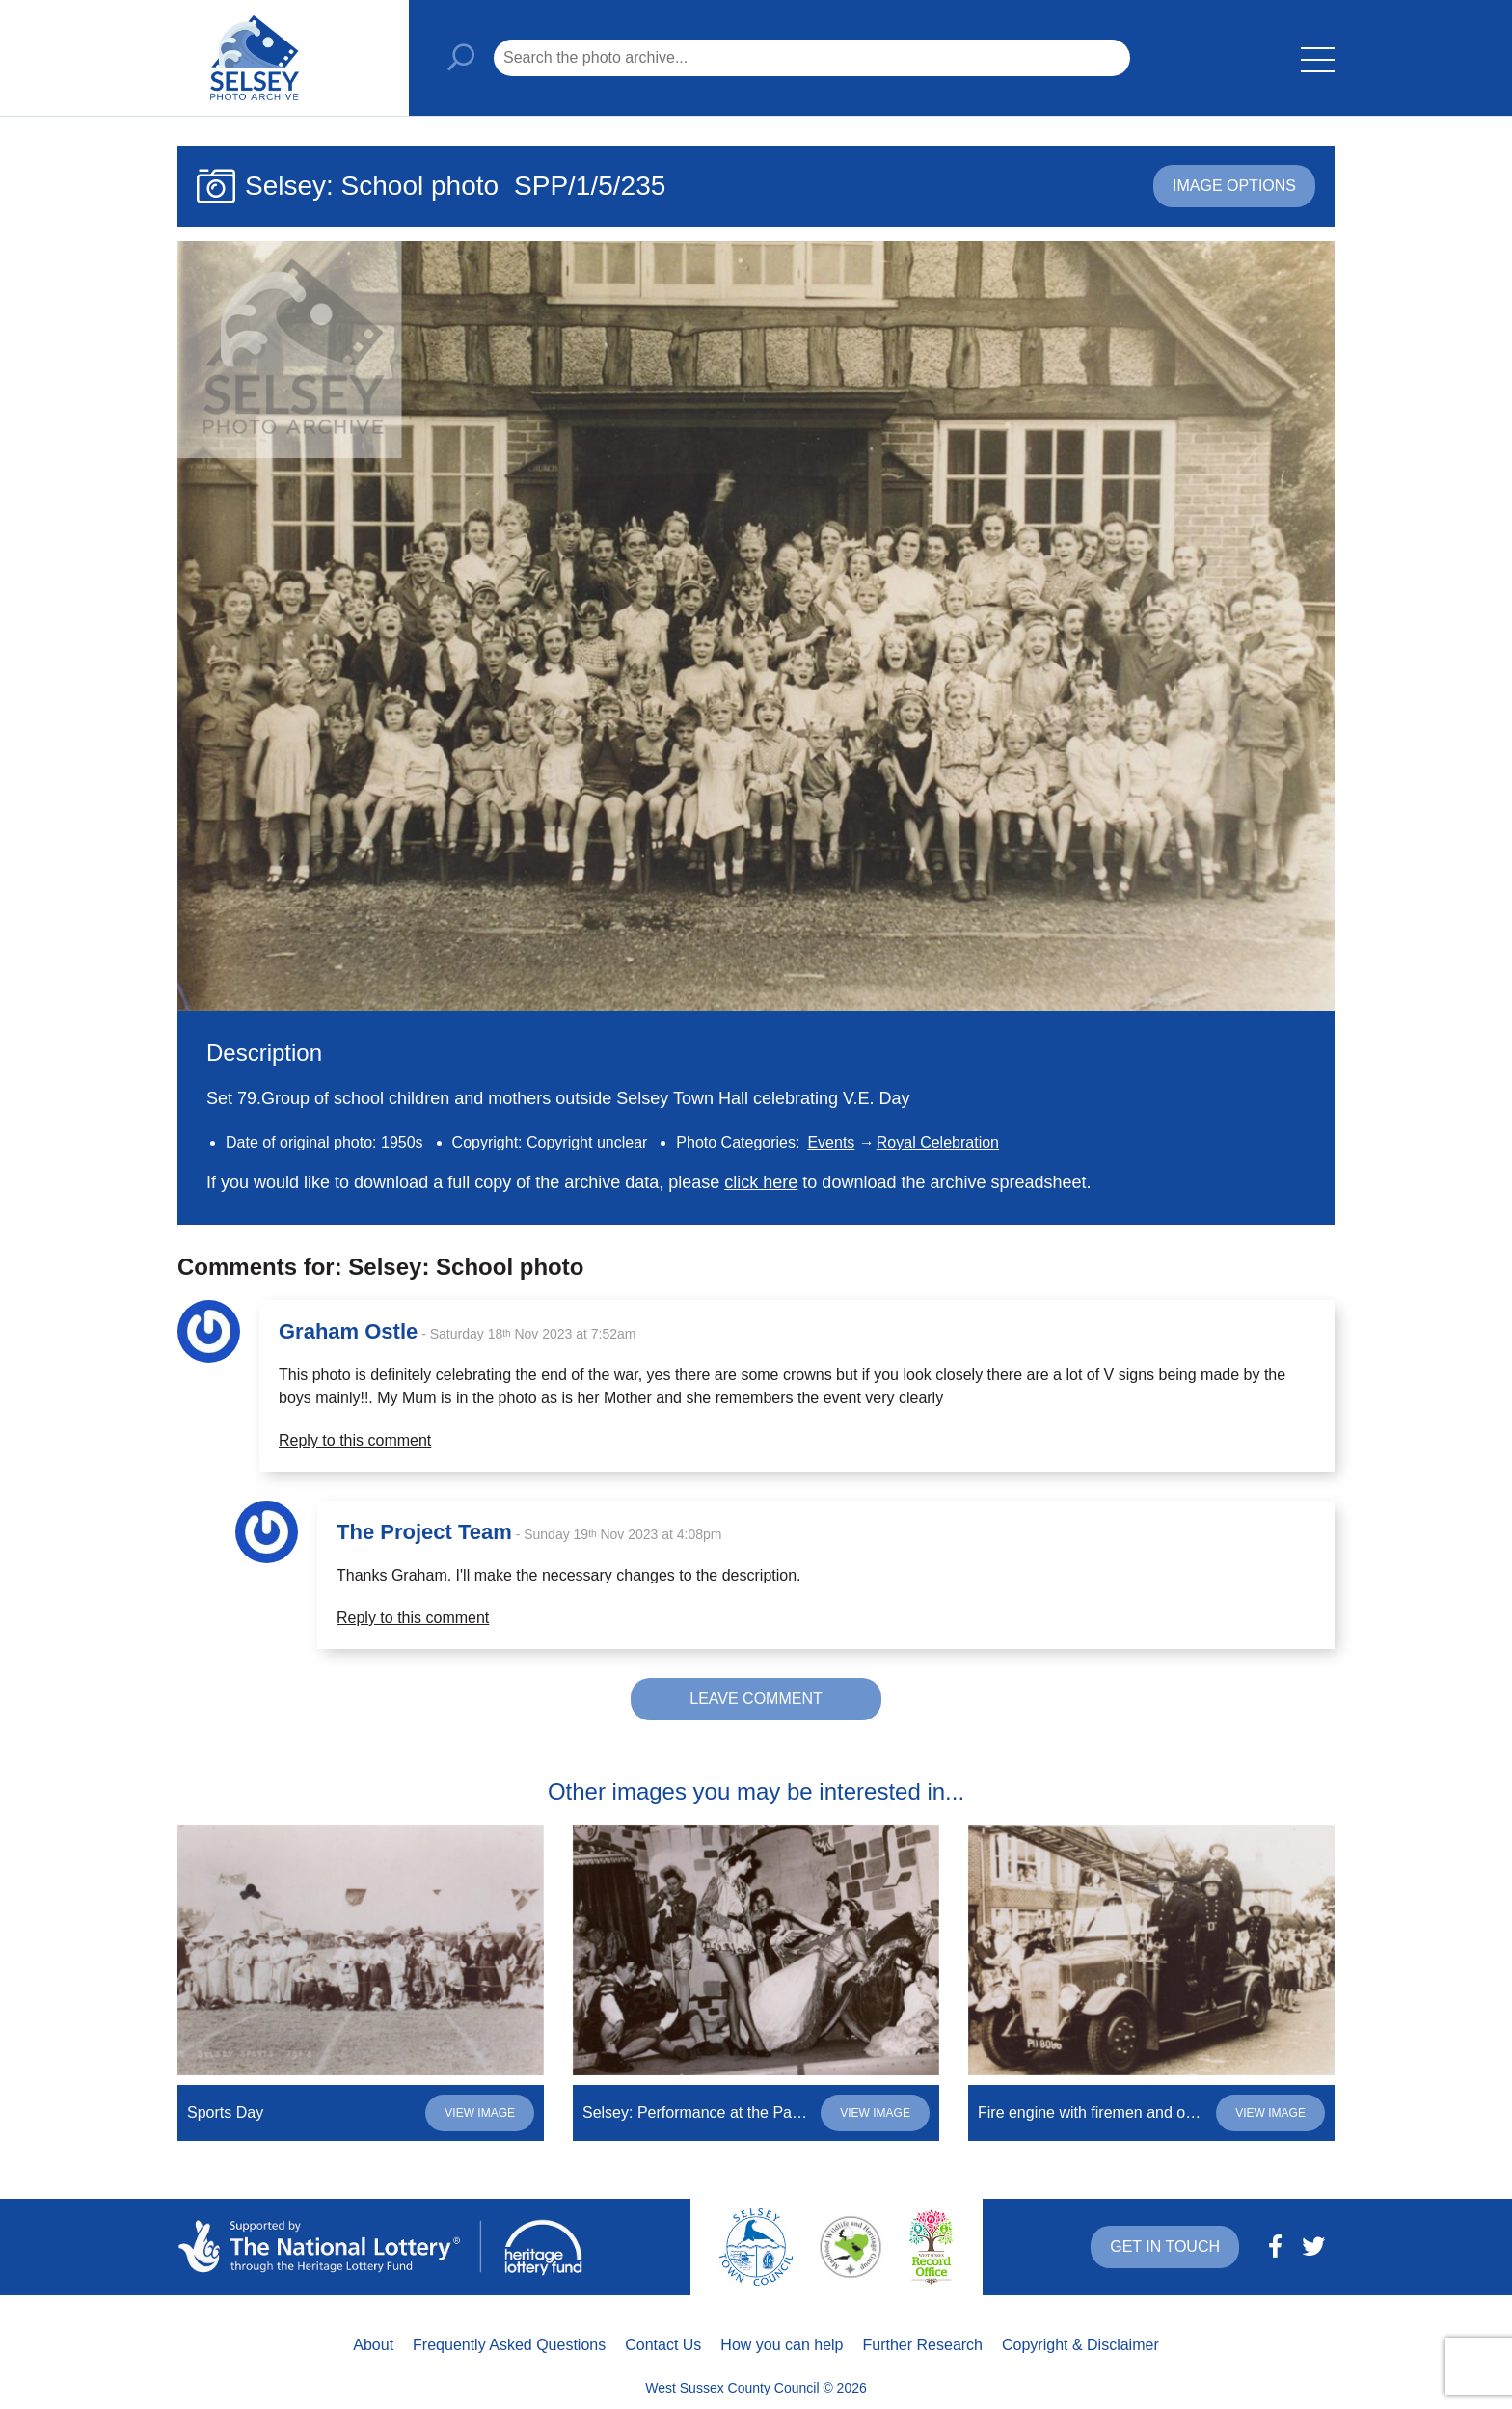 The image size is (1512, 2409). I want to click on About, so click(373, 2345).